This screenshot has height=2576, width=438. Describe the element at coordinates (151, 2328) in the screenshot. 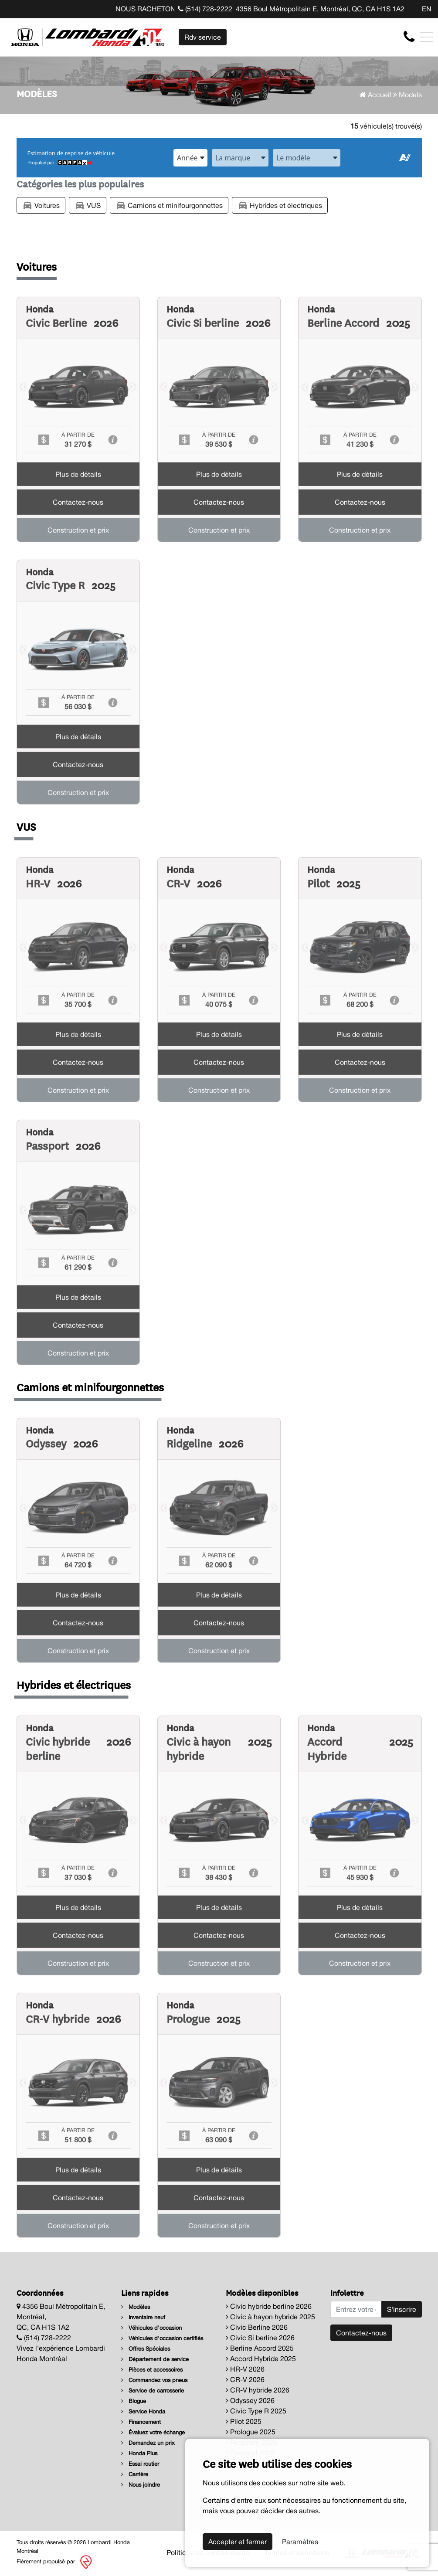

I see `Véhicules d'occasion` at that location.